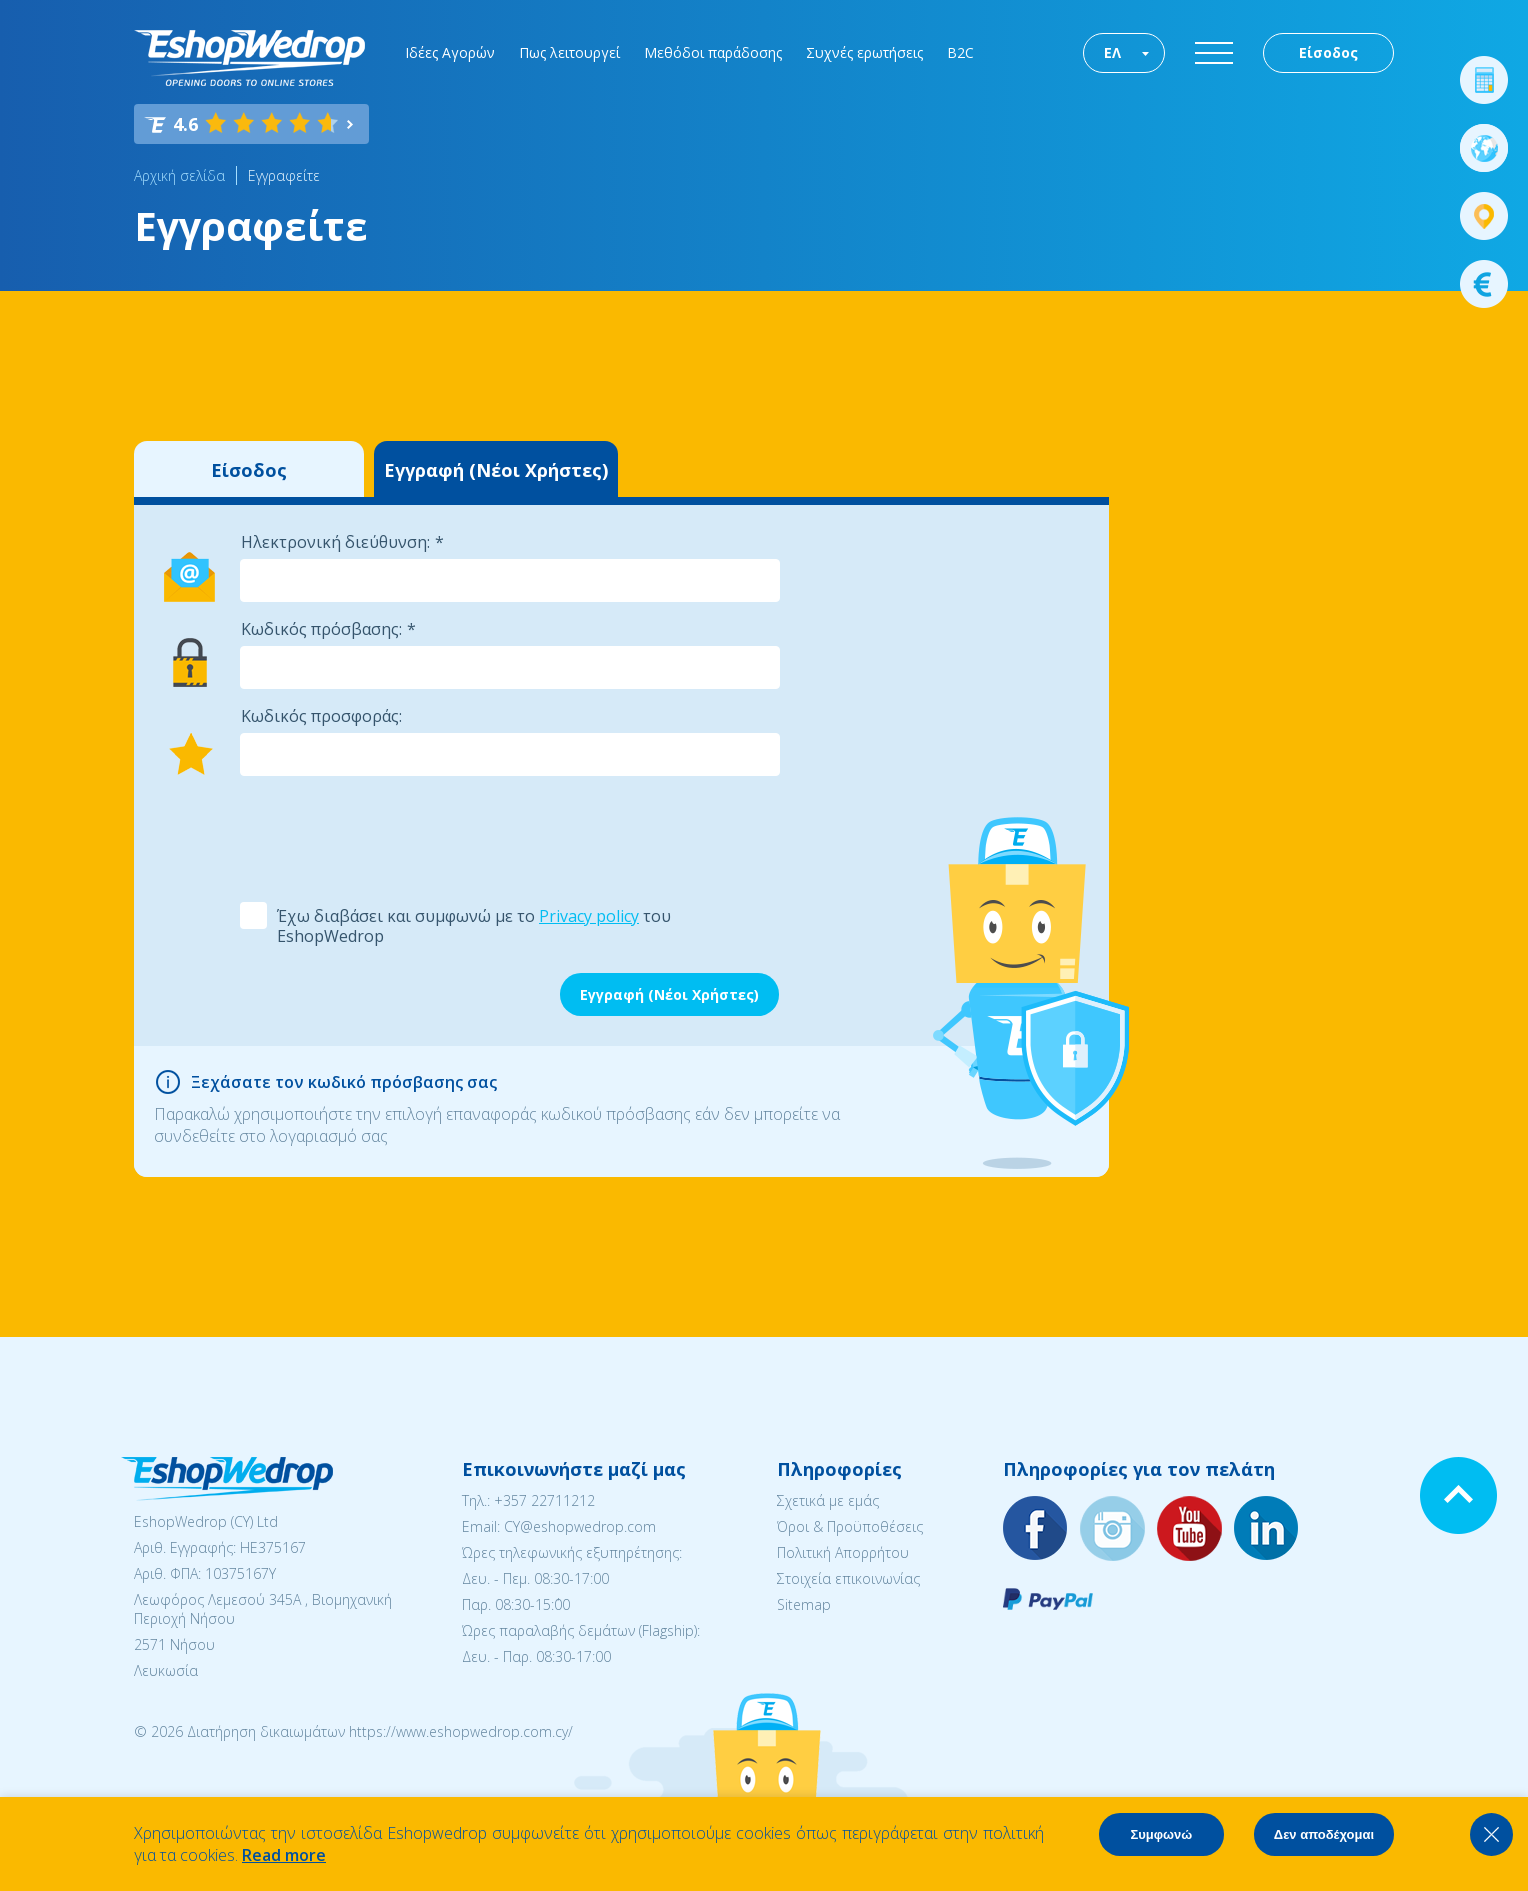  Describe the element at coordinates (589, 916) in the screenshot. I see `Privacy policy` at that location.